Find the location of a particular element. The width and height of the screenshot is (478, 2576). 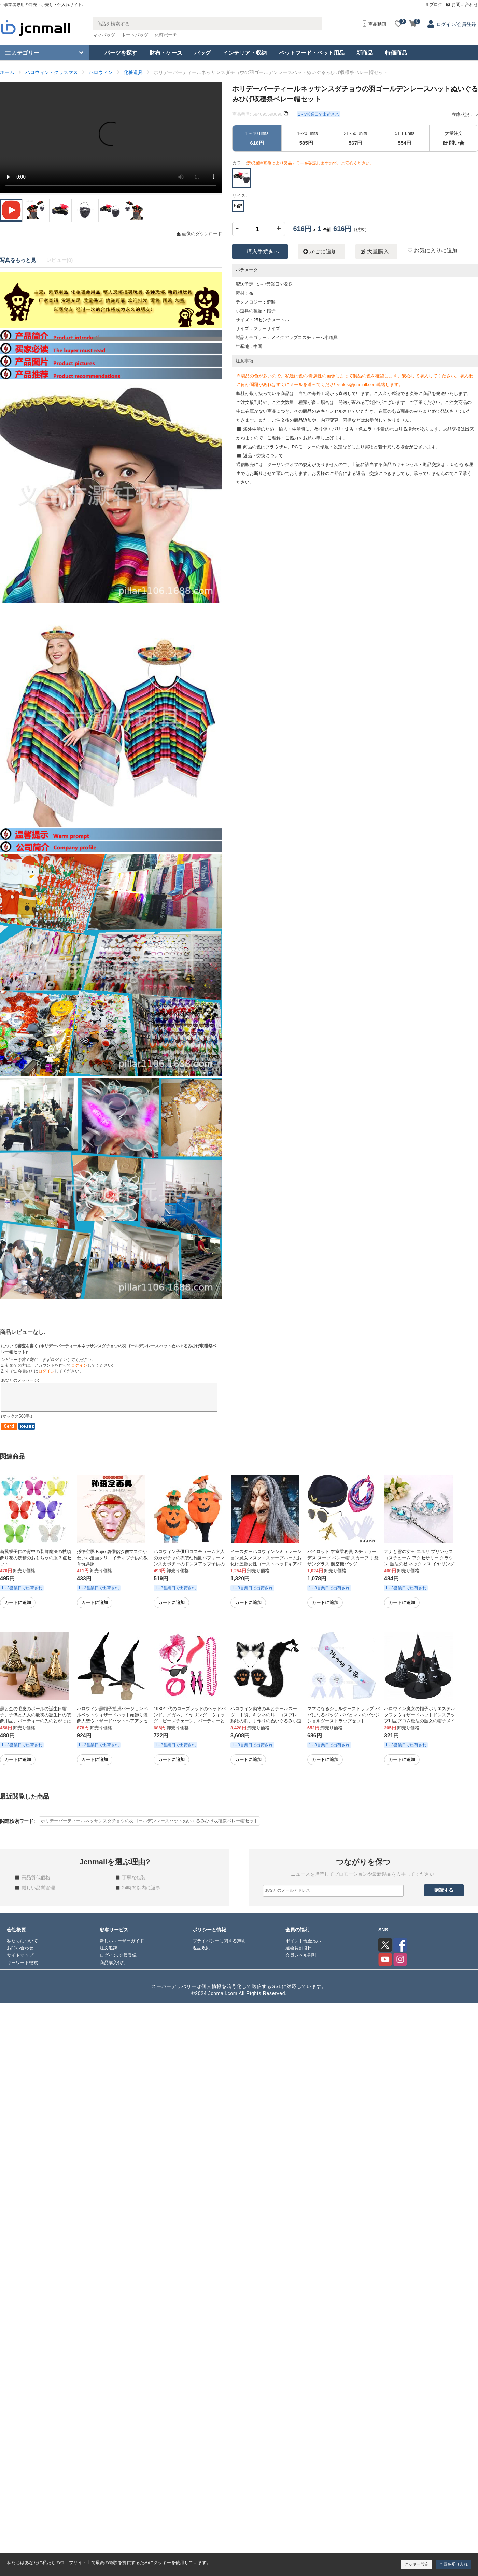

パイロット 客室乗務員 スチュワーデス スーツ ベレー帽 スカーフ 手袋 サングラス 航空機バッジ is located at coordinates (343, 1557).